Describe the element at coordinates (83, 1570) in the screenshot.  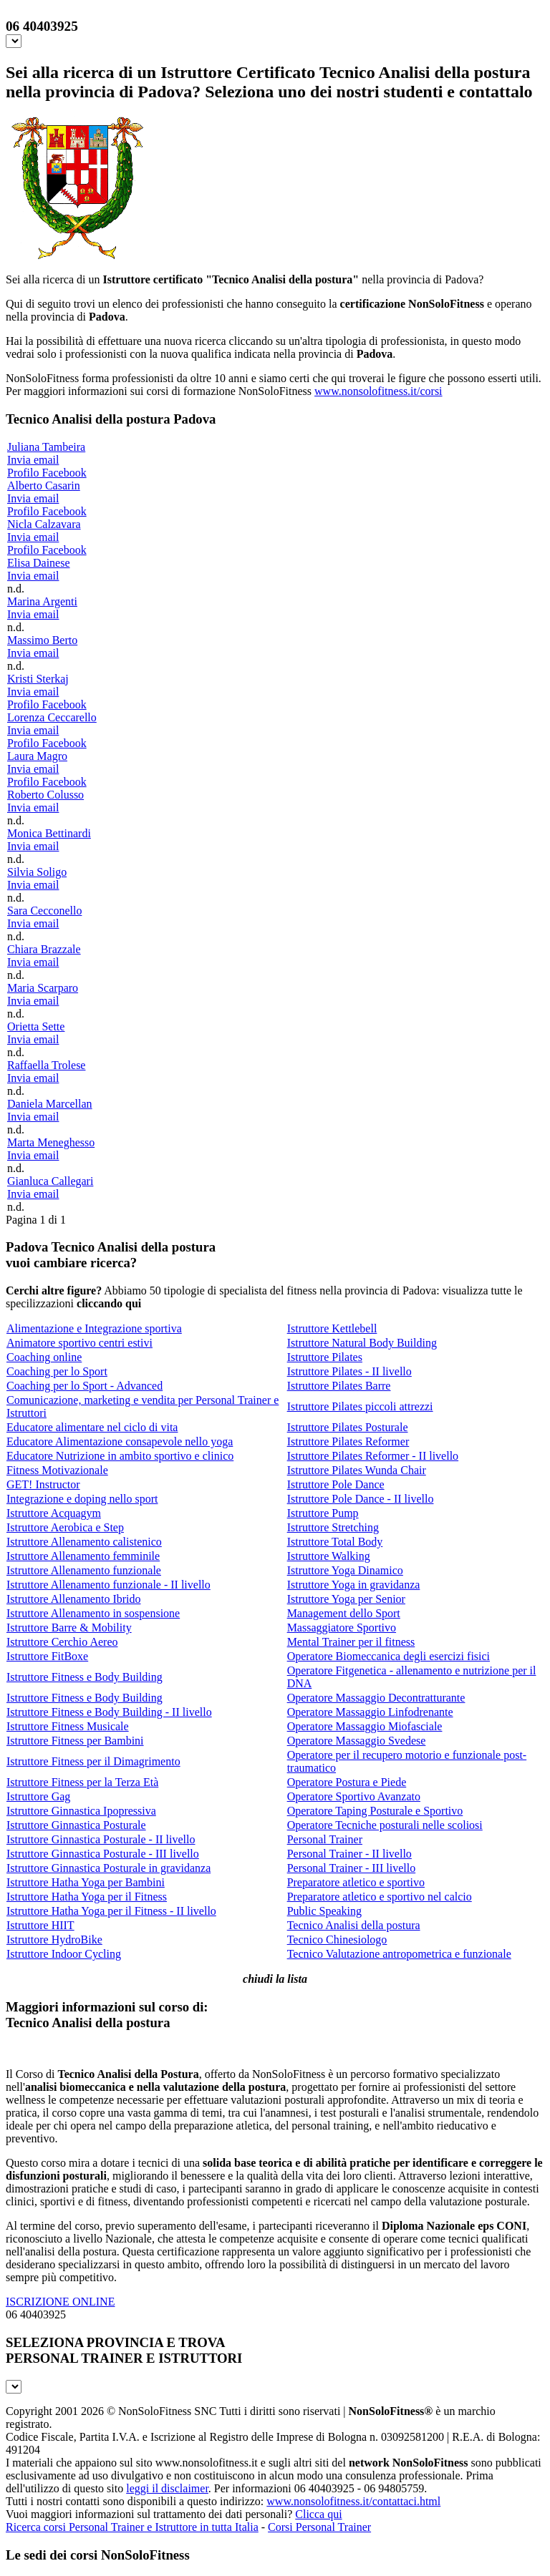
I see `Istruttore Allenamento funzionale` at that location.